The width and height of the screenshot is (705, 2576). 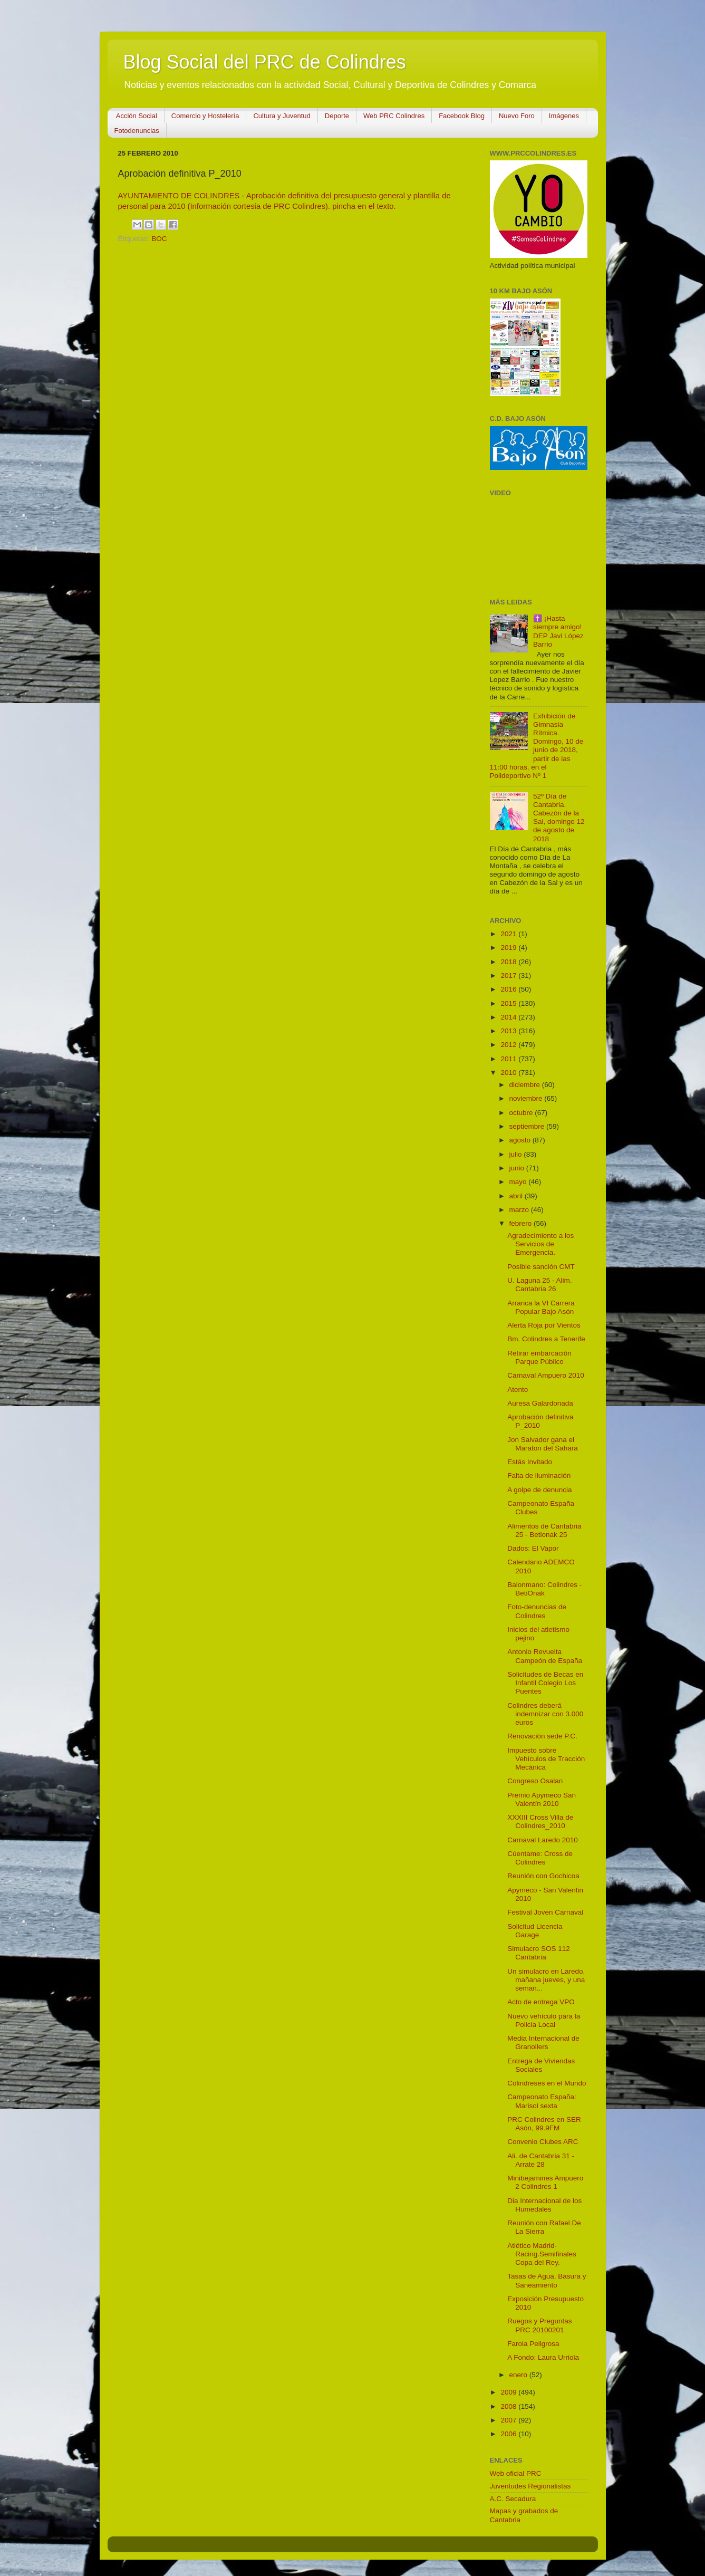 What do you see at coordinates (527, 1098) in the screenshot?
I see `noviembre` at bounding box center [527, 1098].